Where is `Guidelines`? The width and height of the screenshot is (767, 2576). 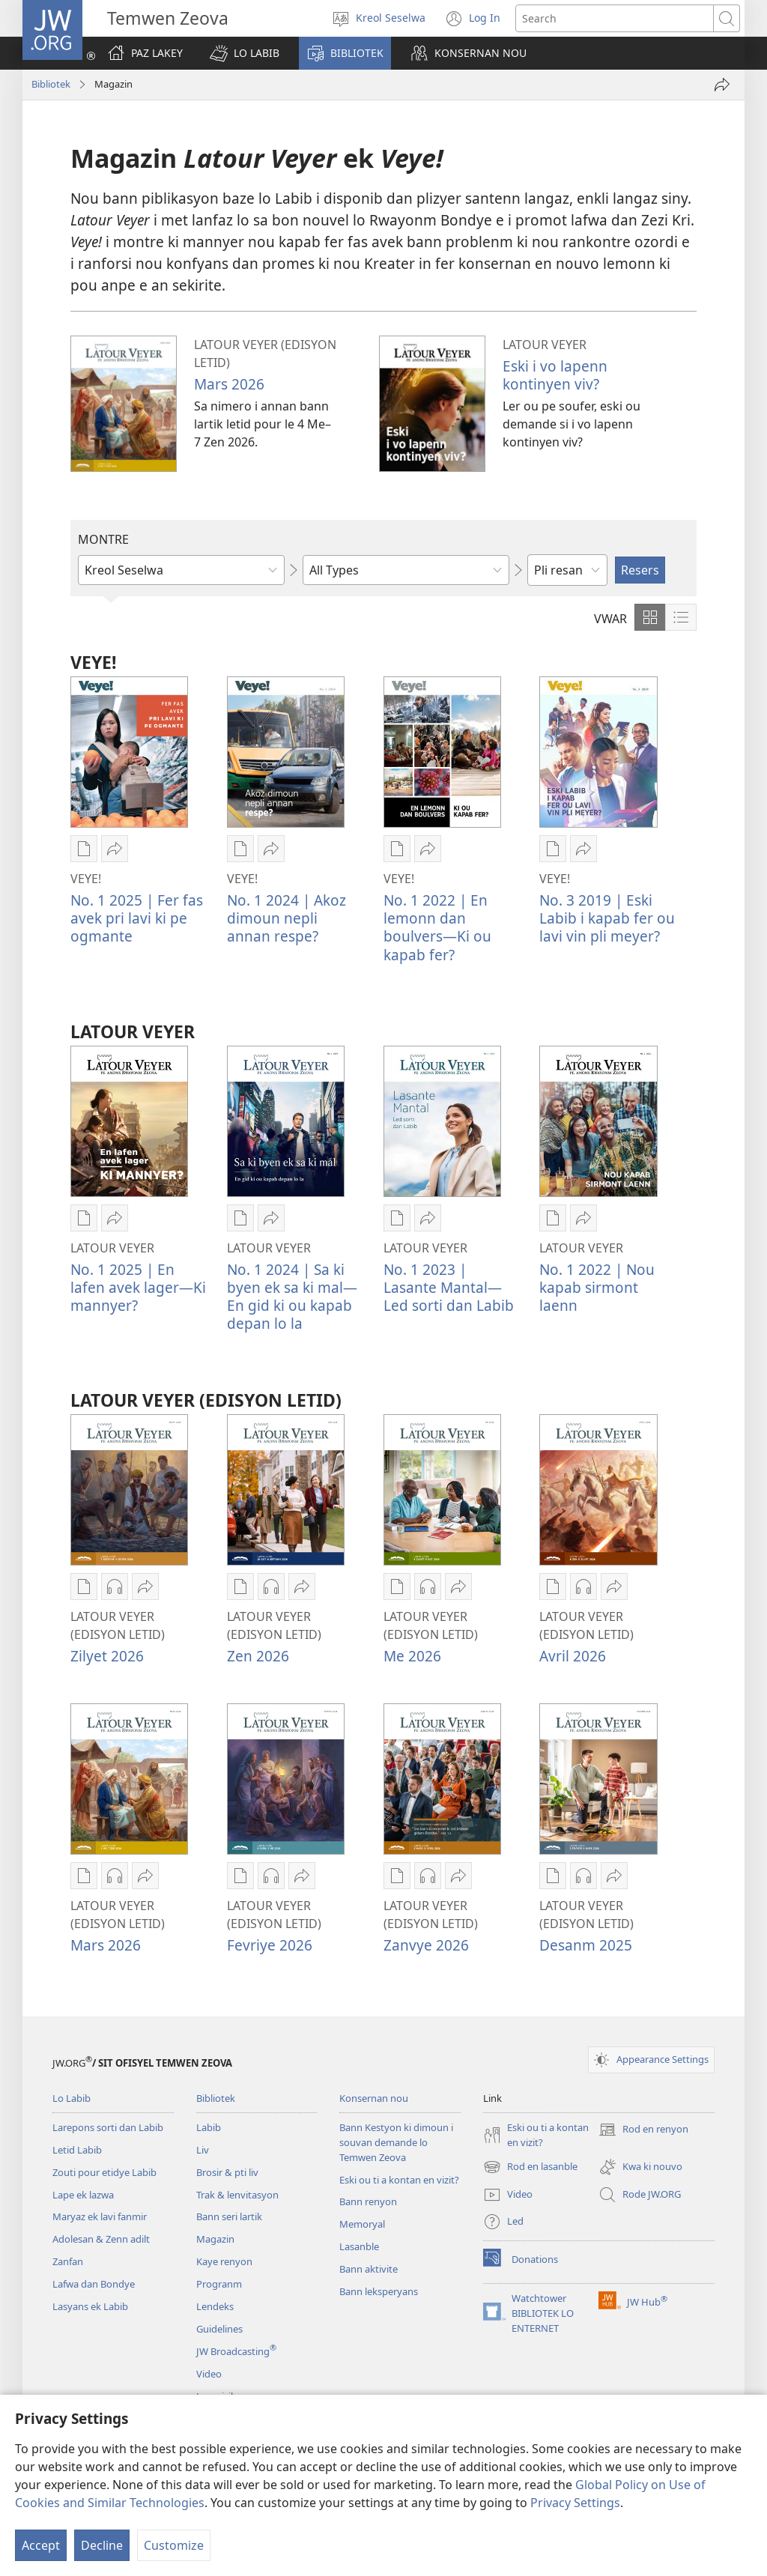
Guidelines is located at coordinates (219, 2329).